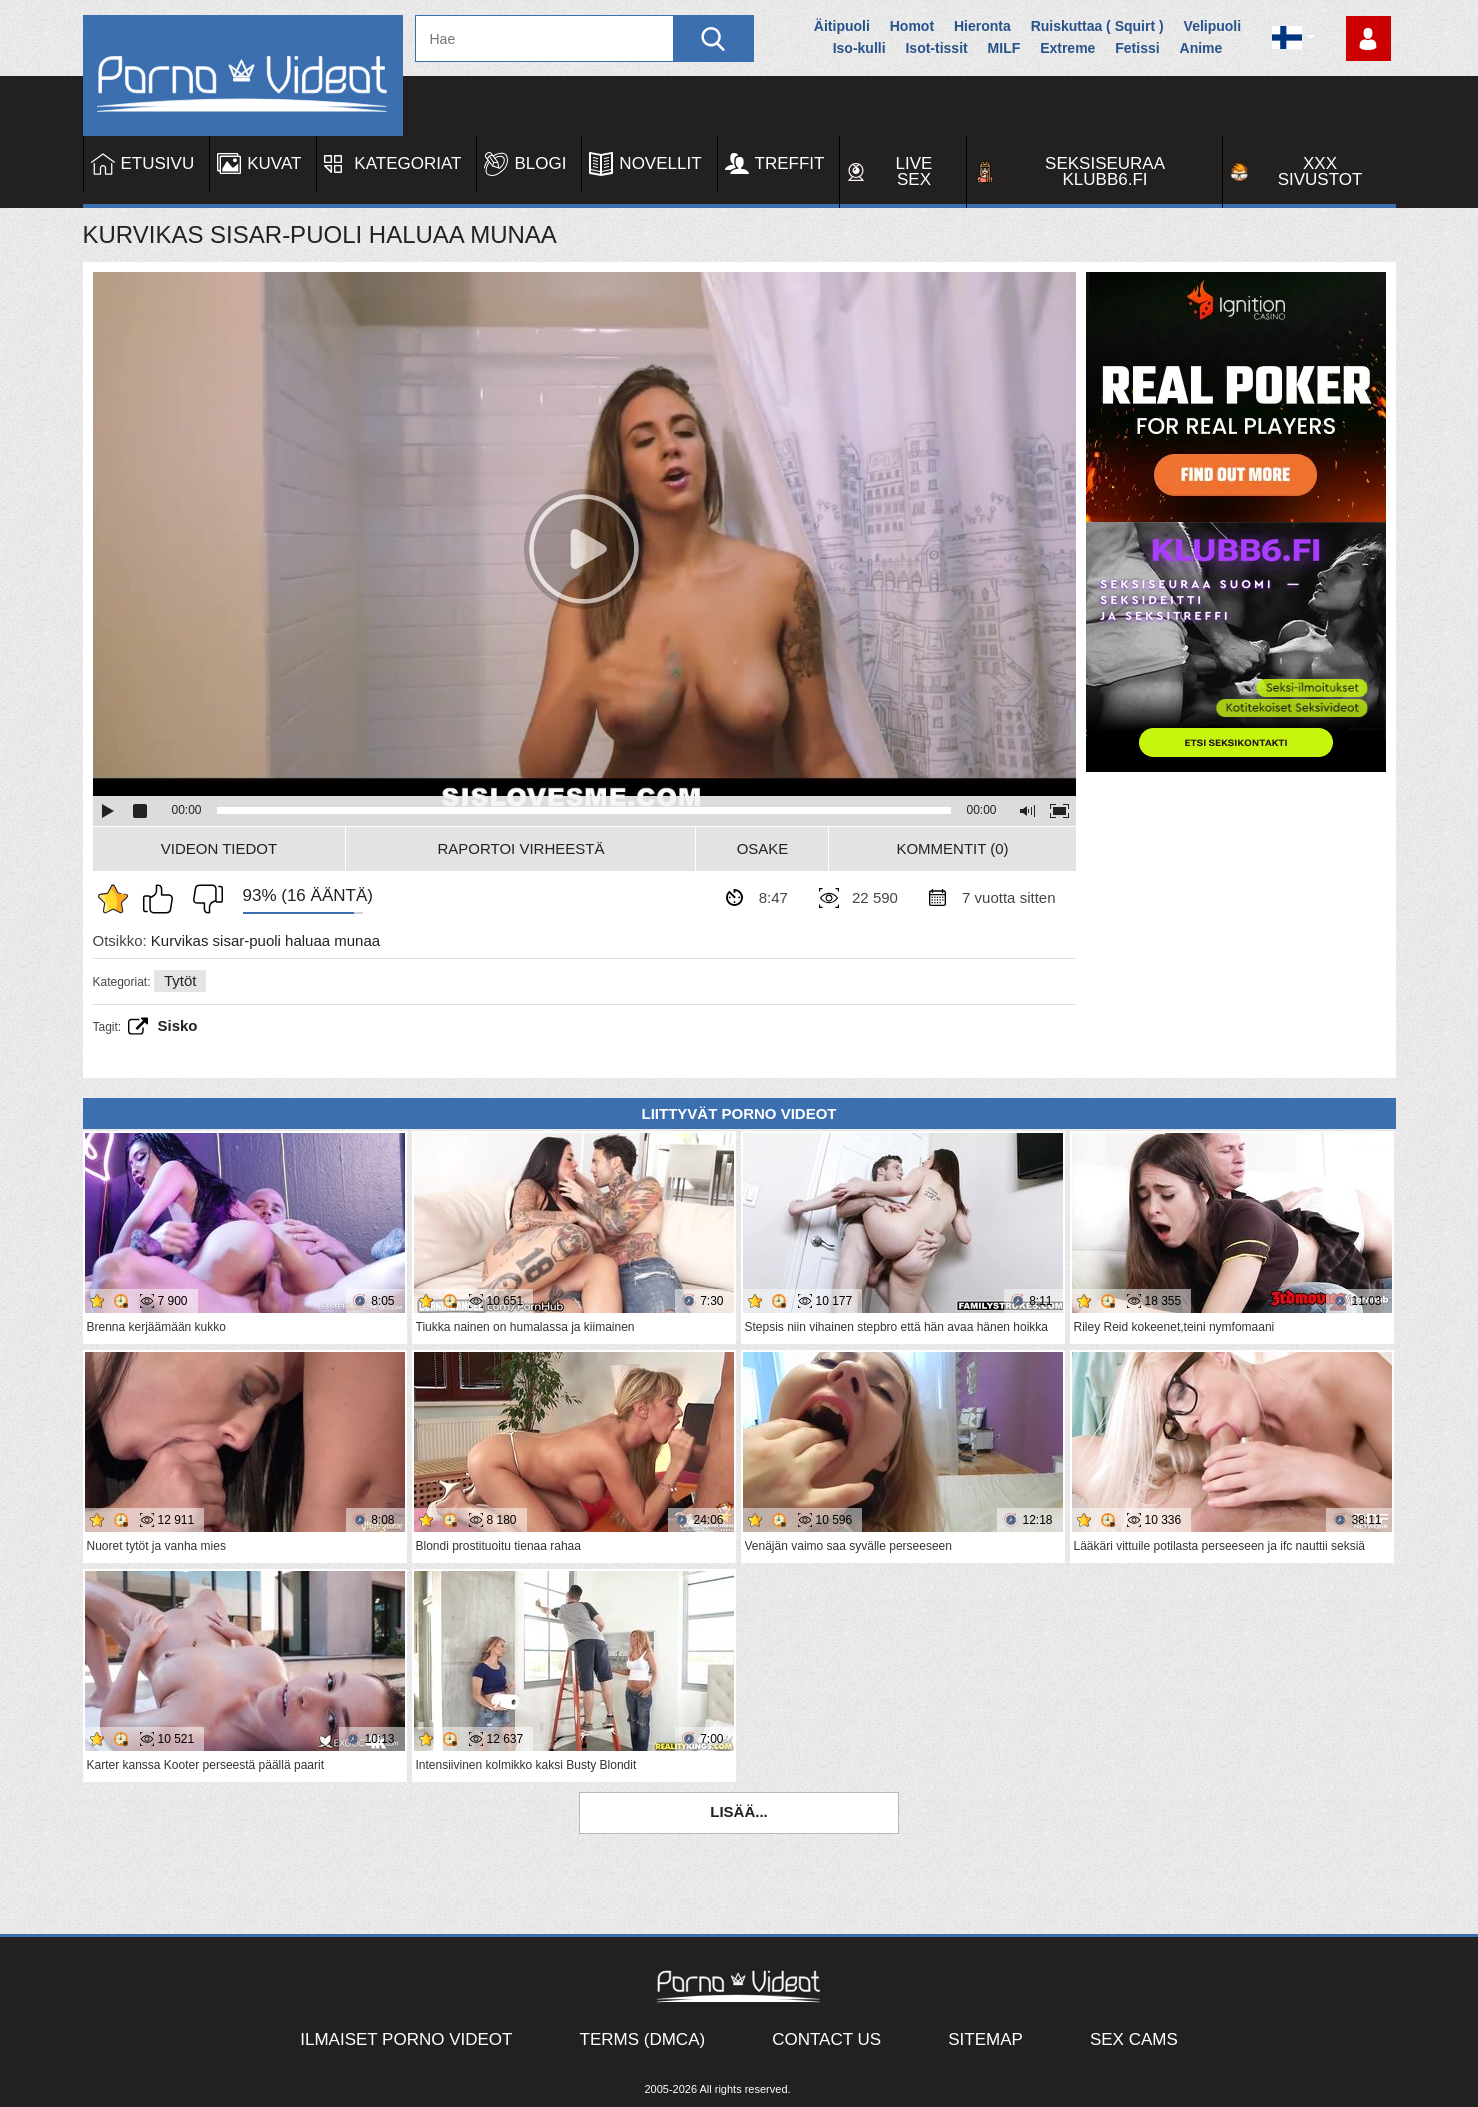 The height and width of the screenshot is (2107, 1478). I want to click on Hieronta, so click(982, 26).